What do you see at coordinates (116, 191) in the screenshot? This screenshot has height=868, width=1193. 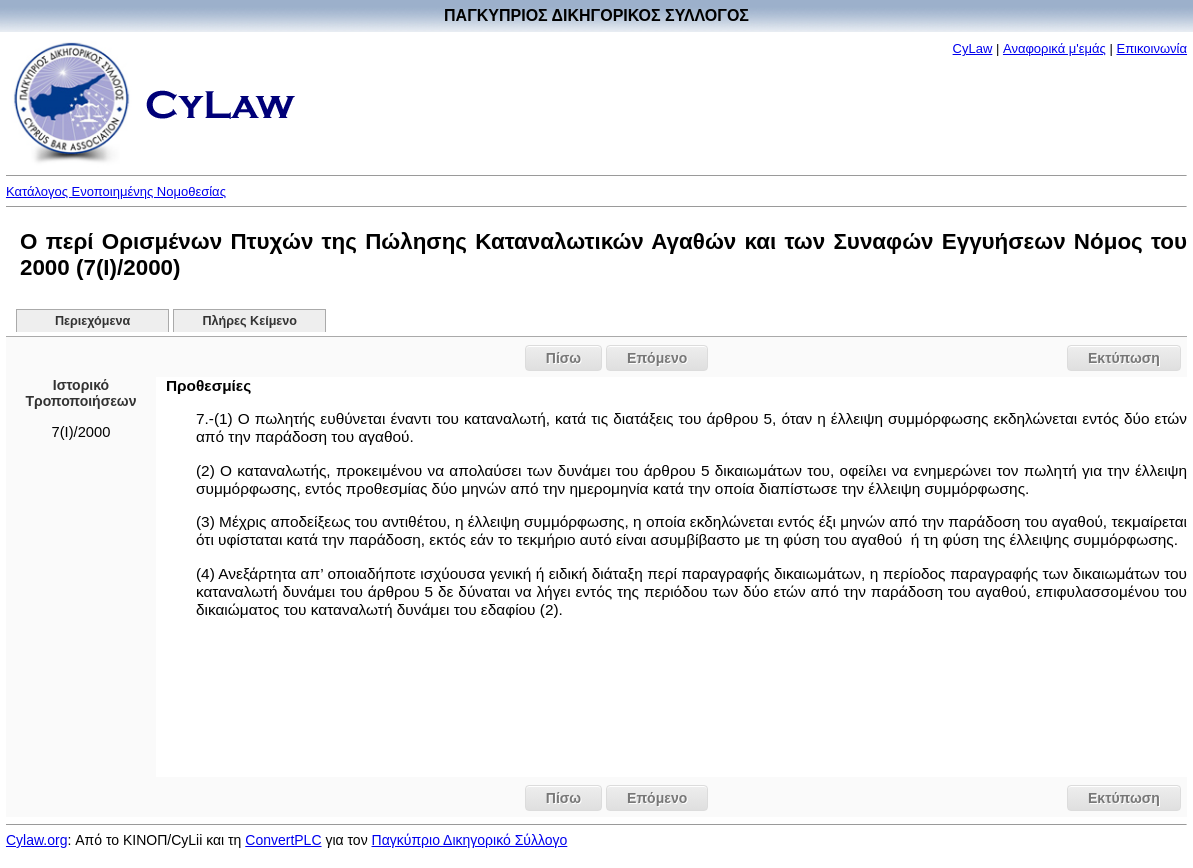 I see `Κατάλογος Ενοποιημένης Νομοθεσίας` at bounding box center [116, 191].